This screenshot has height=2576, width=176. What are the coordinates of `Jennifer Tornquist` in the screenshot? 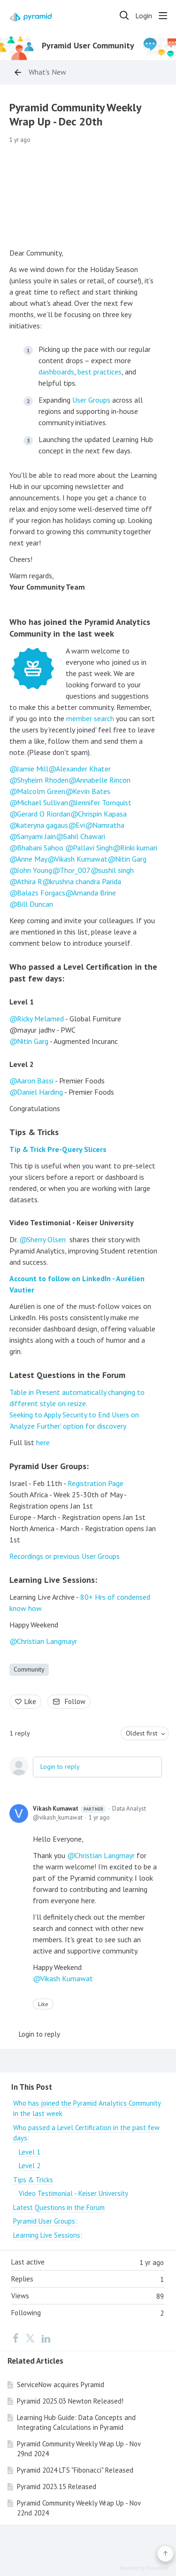 It's located at (103, 802).